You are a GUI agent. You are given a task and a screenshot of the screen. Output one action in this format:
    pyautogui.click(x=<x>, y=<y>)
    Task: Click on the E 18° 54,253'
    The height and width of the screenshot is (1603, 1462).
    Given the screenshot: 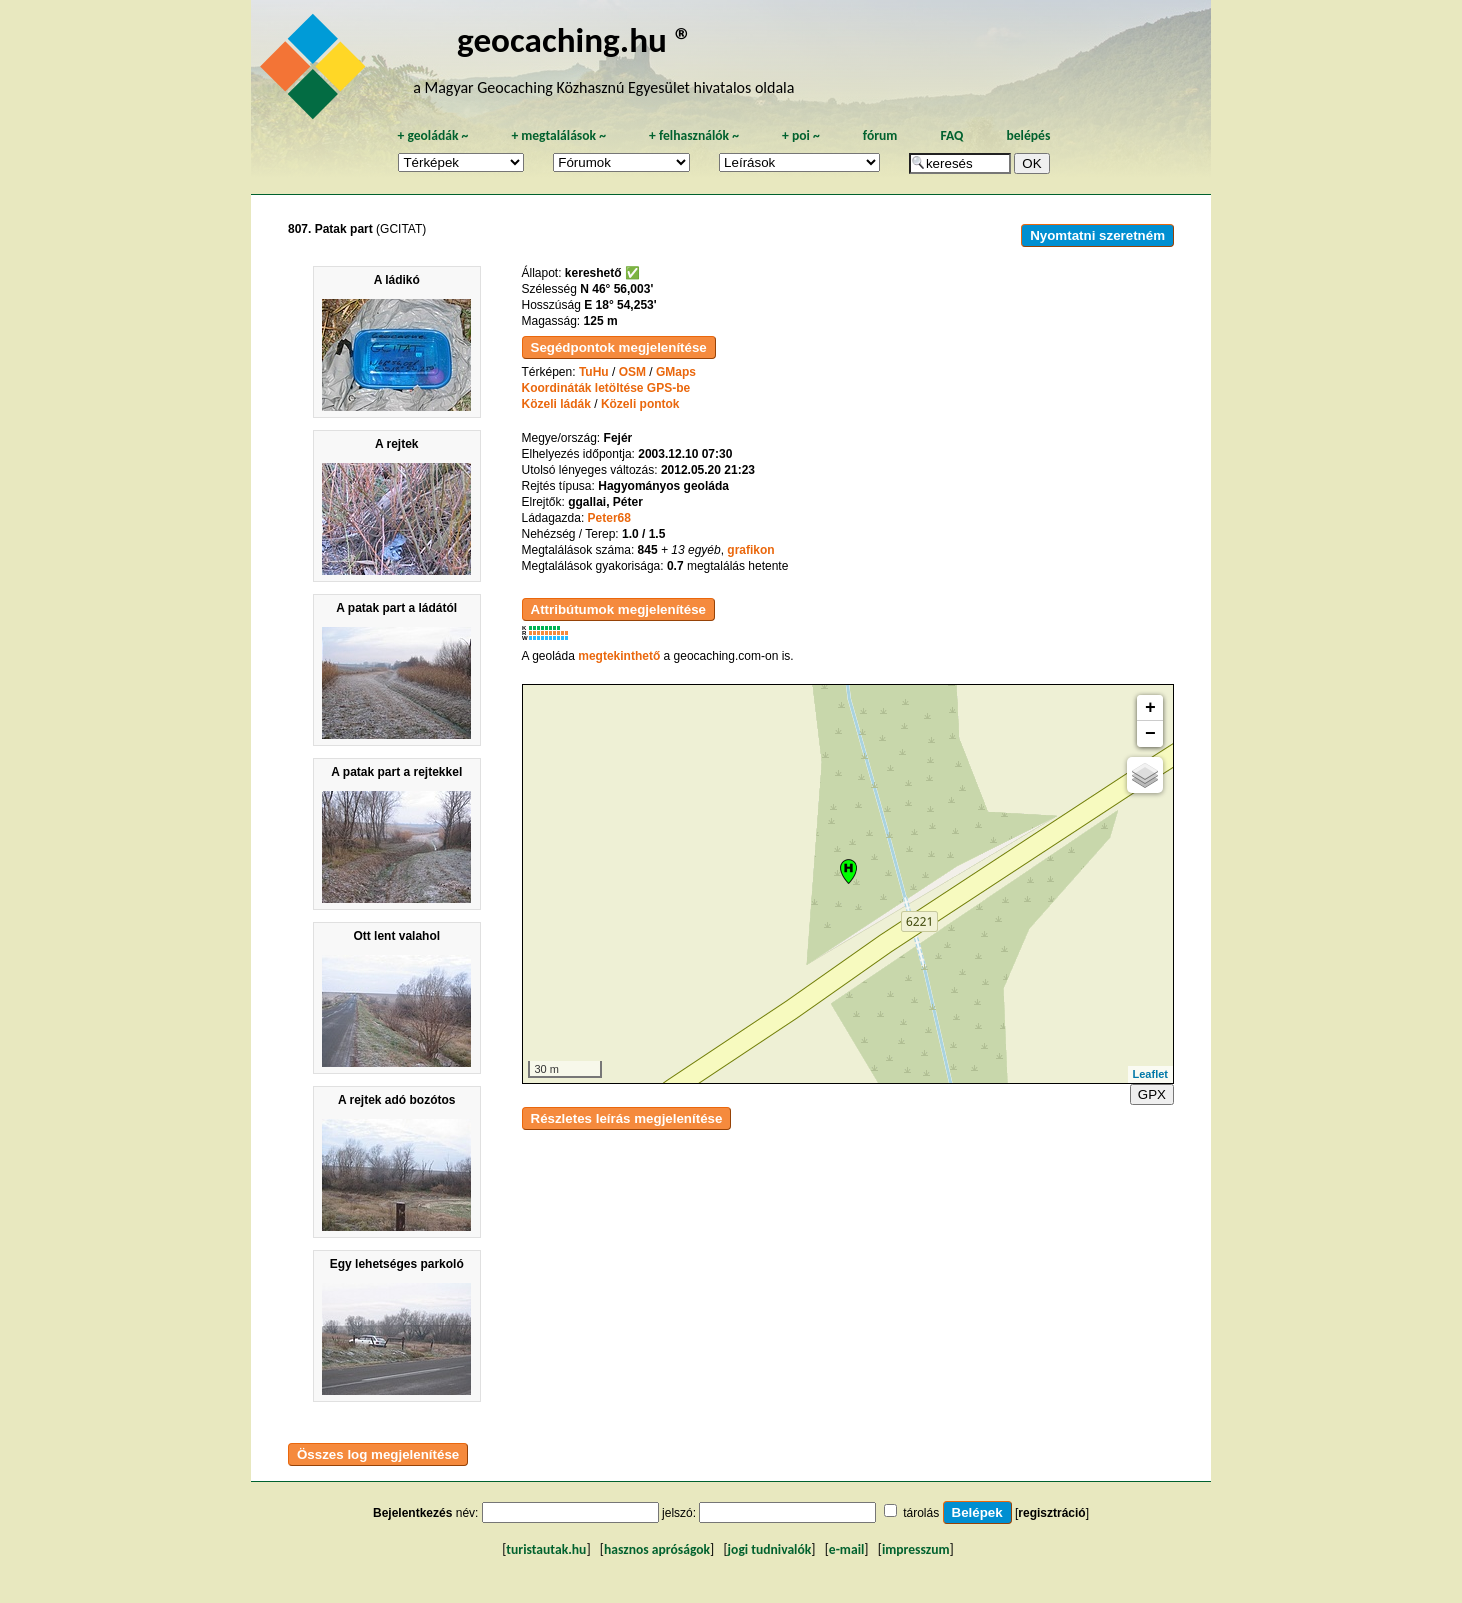 What is the action you would take?
    pyautogui.click(x=620, y=305)
    